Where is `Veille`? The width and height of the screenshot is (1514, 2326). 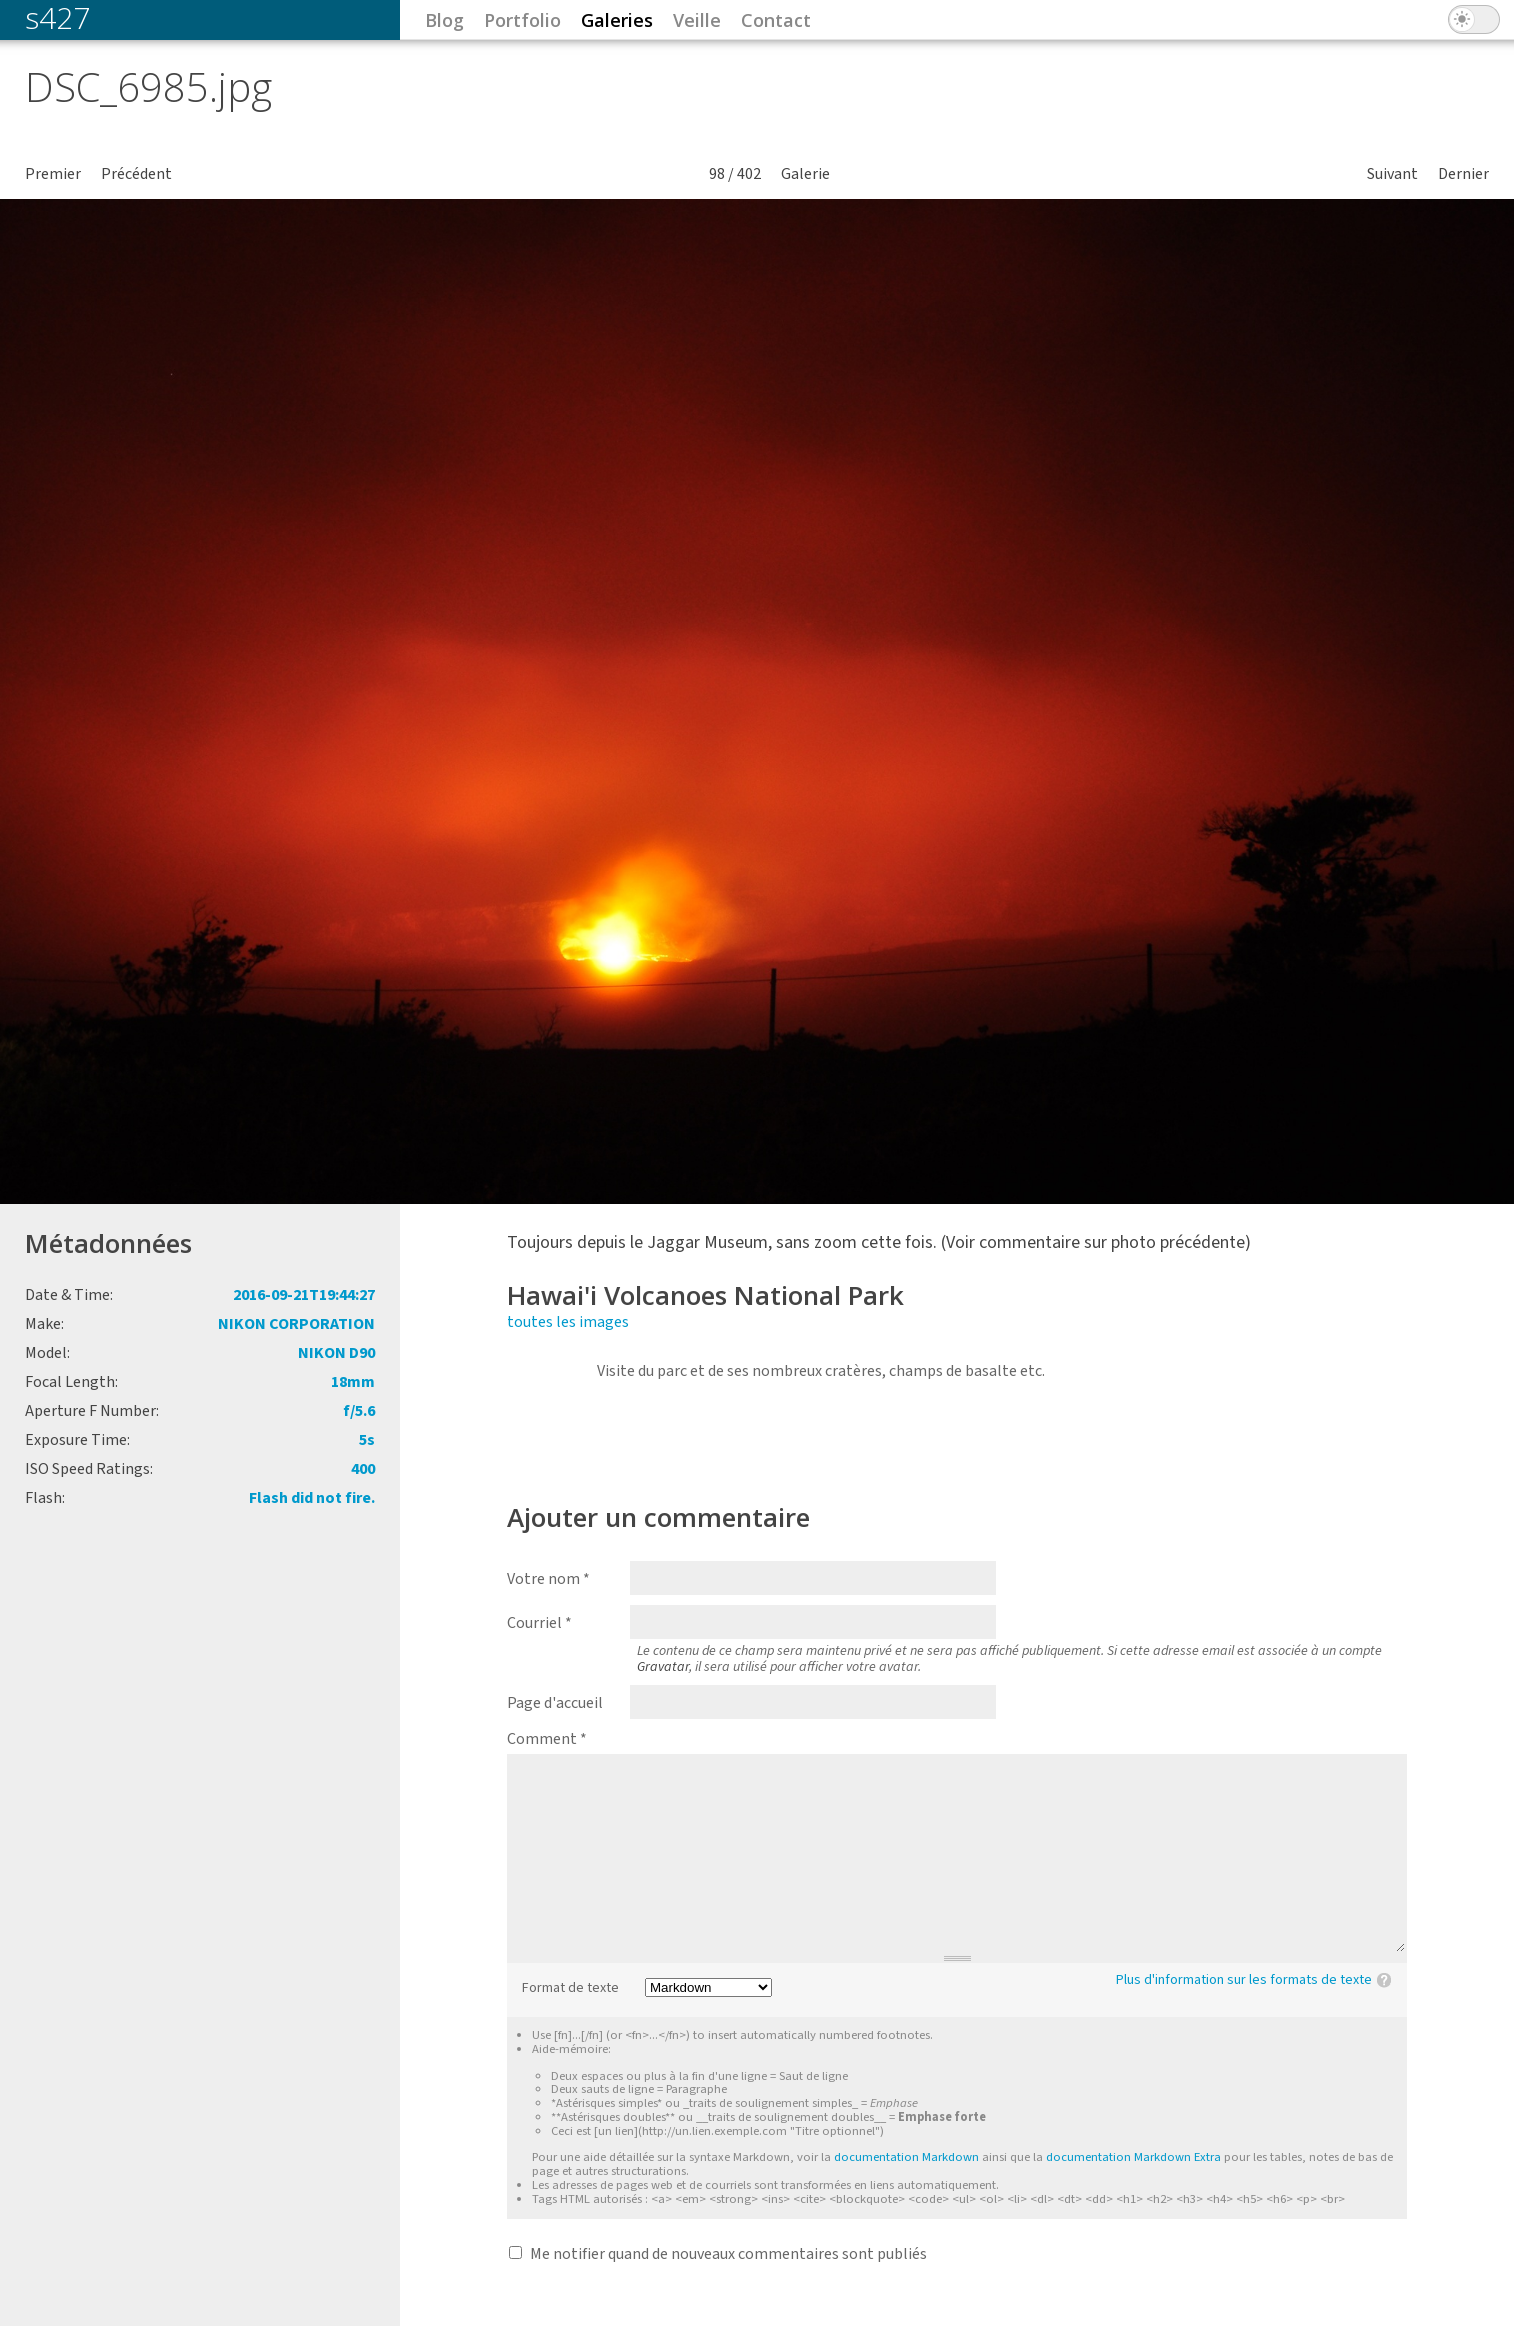 Veille is located at coordinates (697, 20).